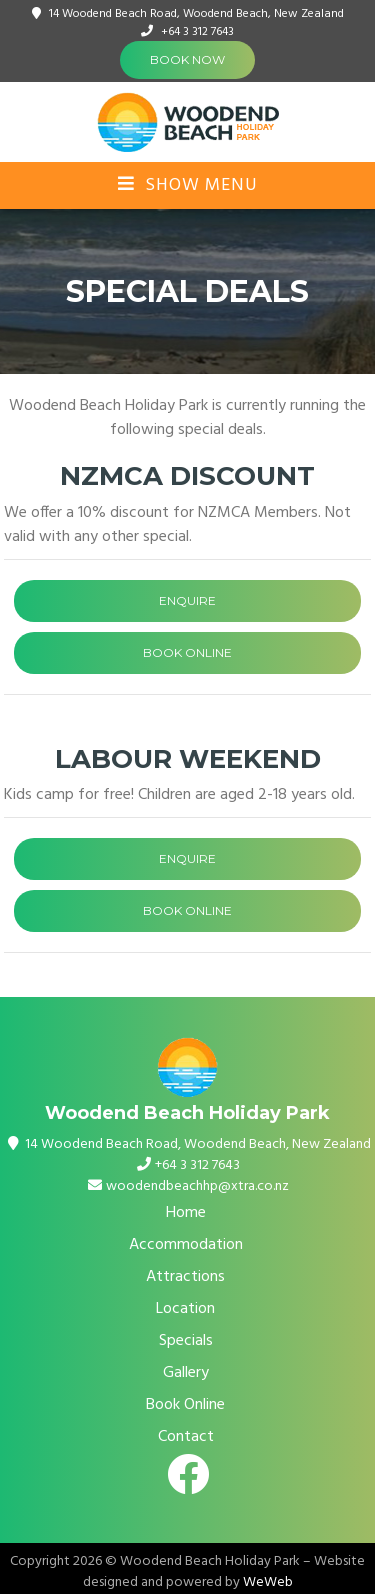 The width and height of the screenshot is (375, 1594). What do you see at coordinates (187, 652) in the screenshot?
I see `BOOK ONLINE` at bounding box center [187, 652].